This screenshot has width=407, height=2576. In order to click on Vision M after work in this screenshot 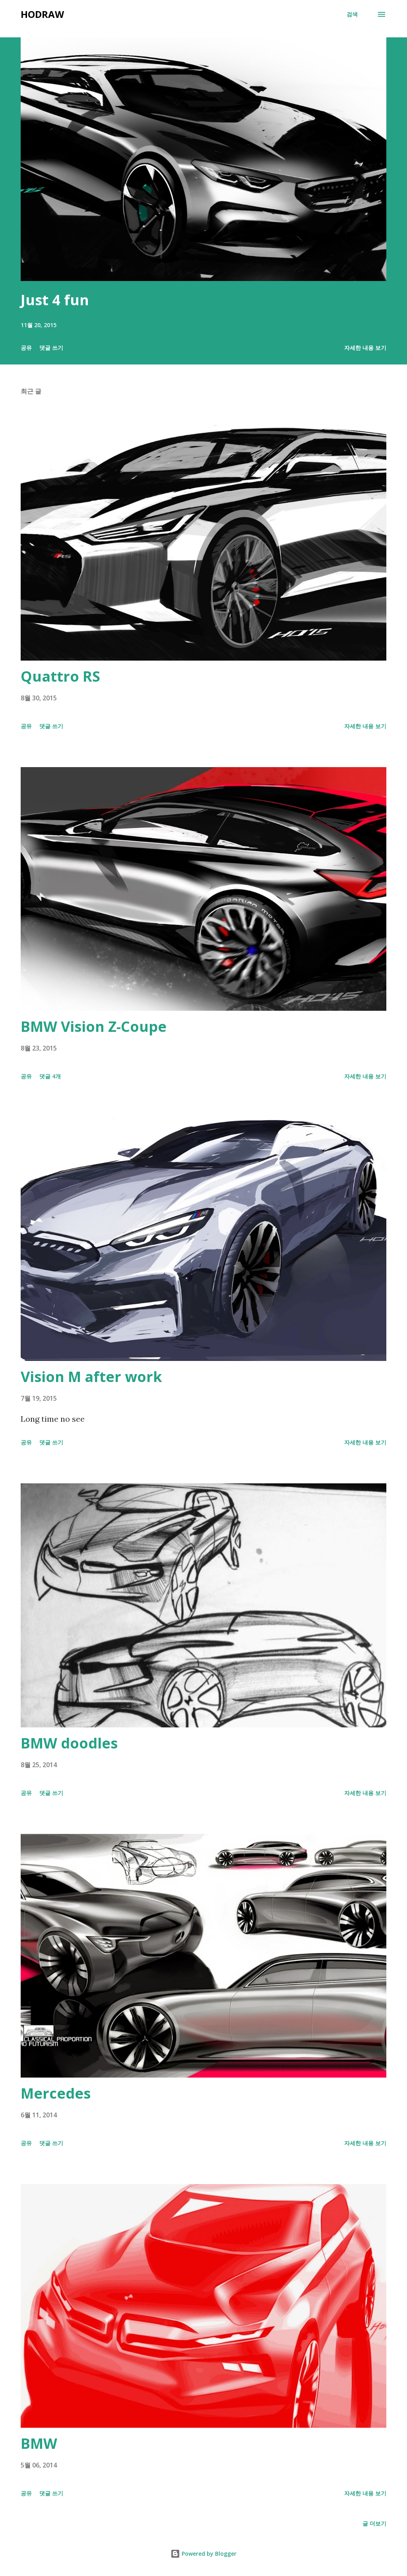, I will do `click(91, 1376)`.